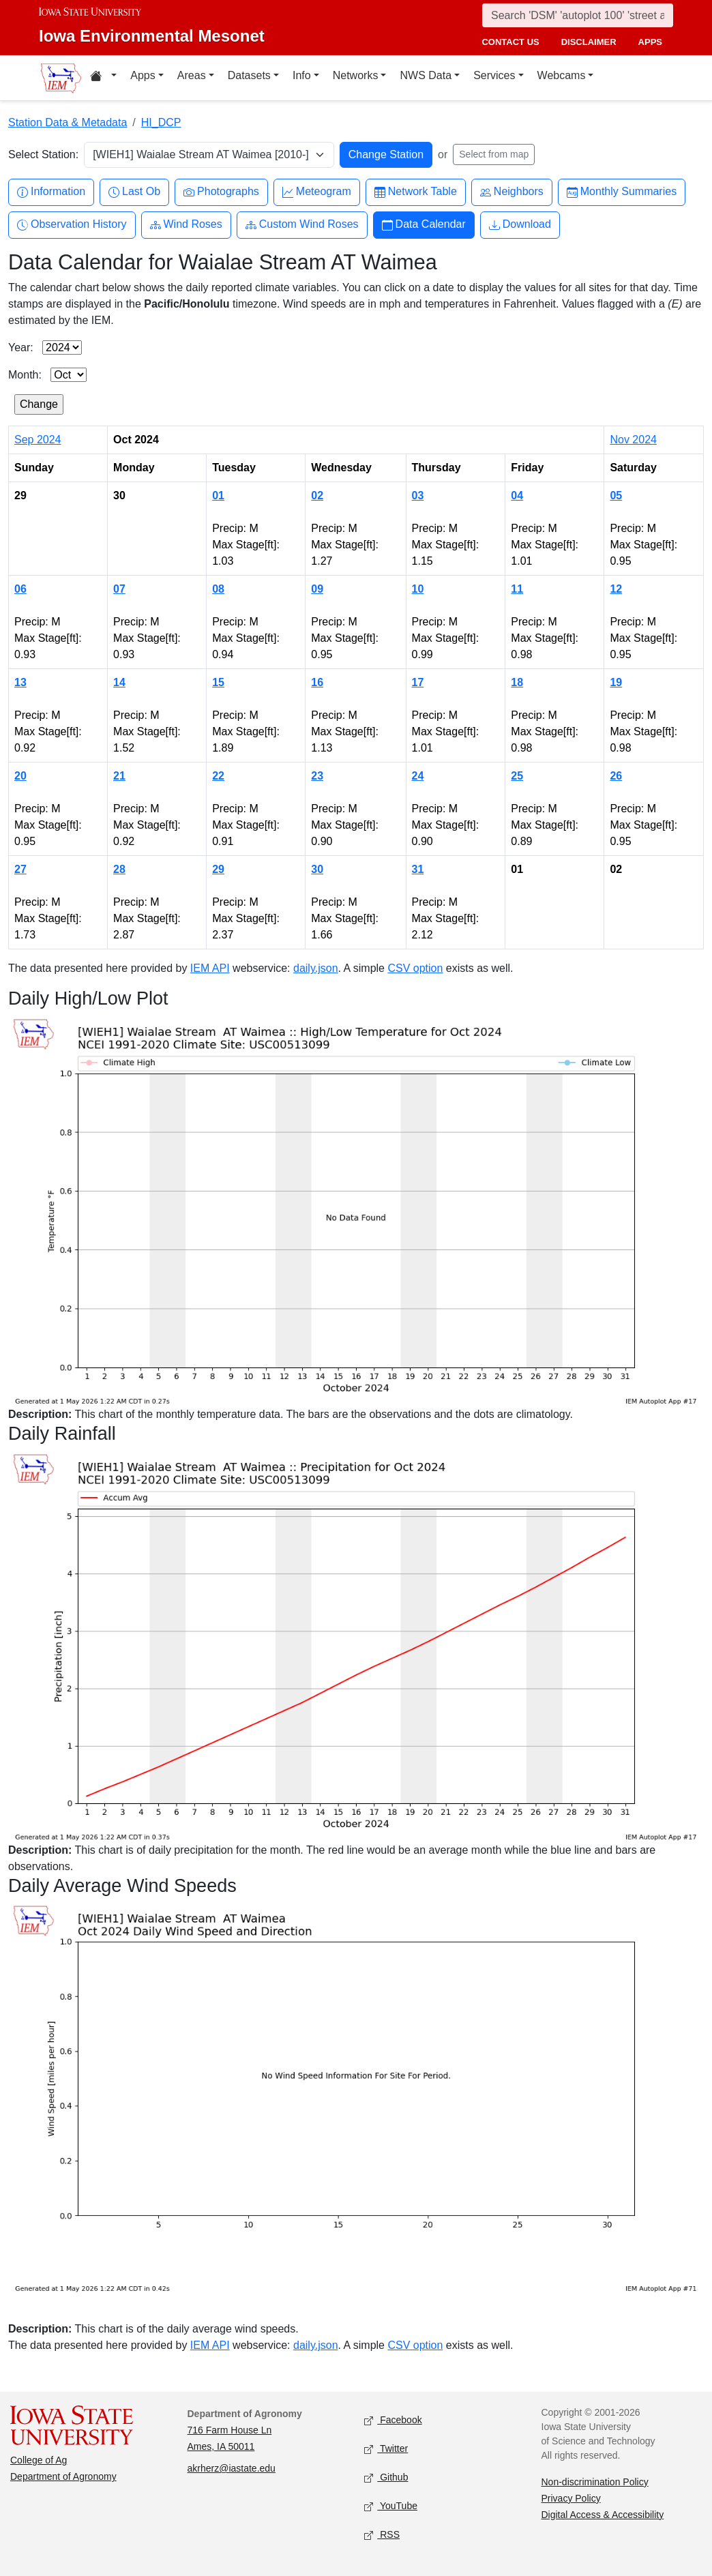 This screenshot has height=2576, width=712. I want to click on Nov 2024, so click(633, 439).